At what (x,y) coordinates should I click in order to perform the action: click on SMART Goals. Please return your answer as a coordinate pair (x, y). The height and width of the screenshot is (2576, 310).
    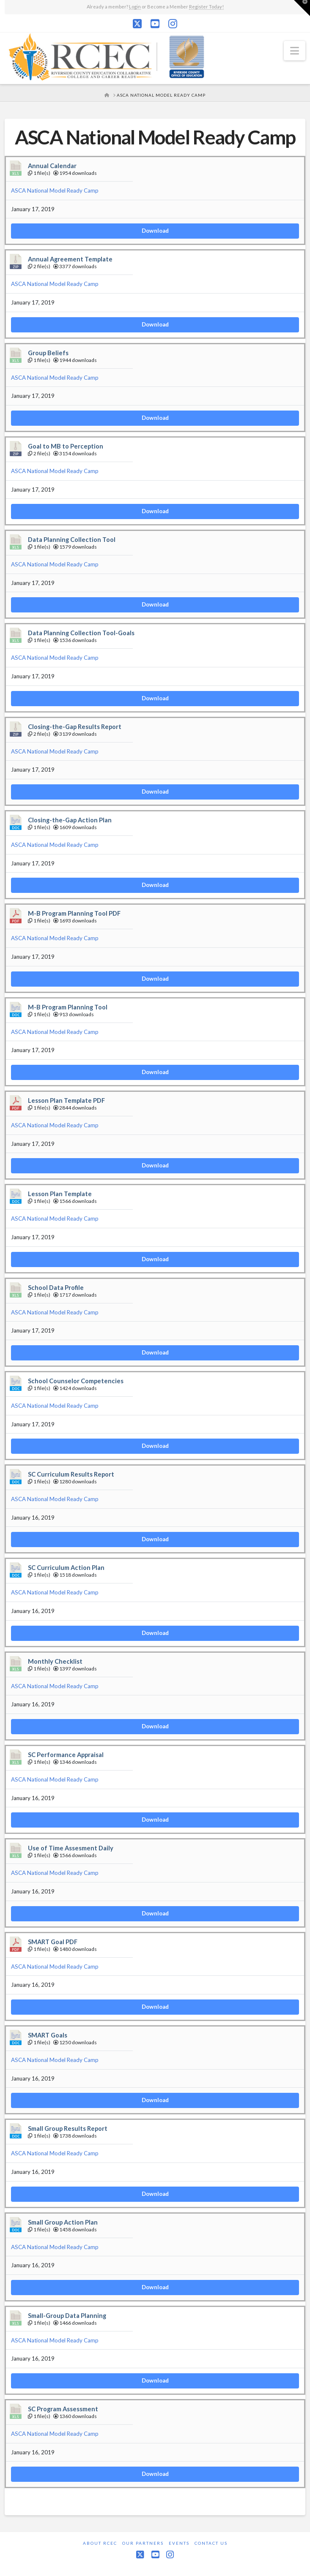
    Looking at the image, I should click on (47, 2035).